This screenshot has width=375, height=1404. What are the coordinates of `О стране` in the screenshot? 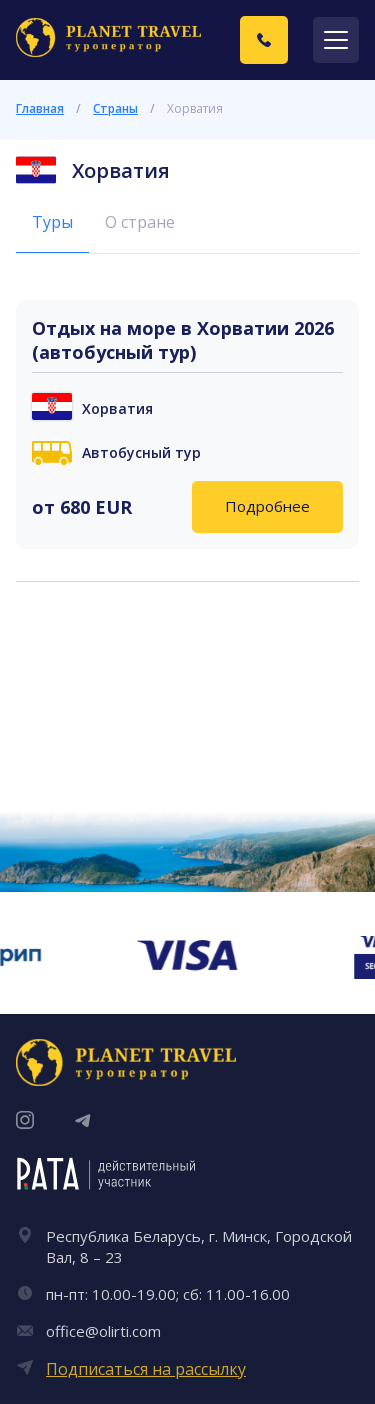 It's located at (140, 222).